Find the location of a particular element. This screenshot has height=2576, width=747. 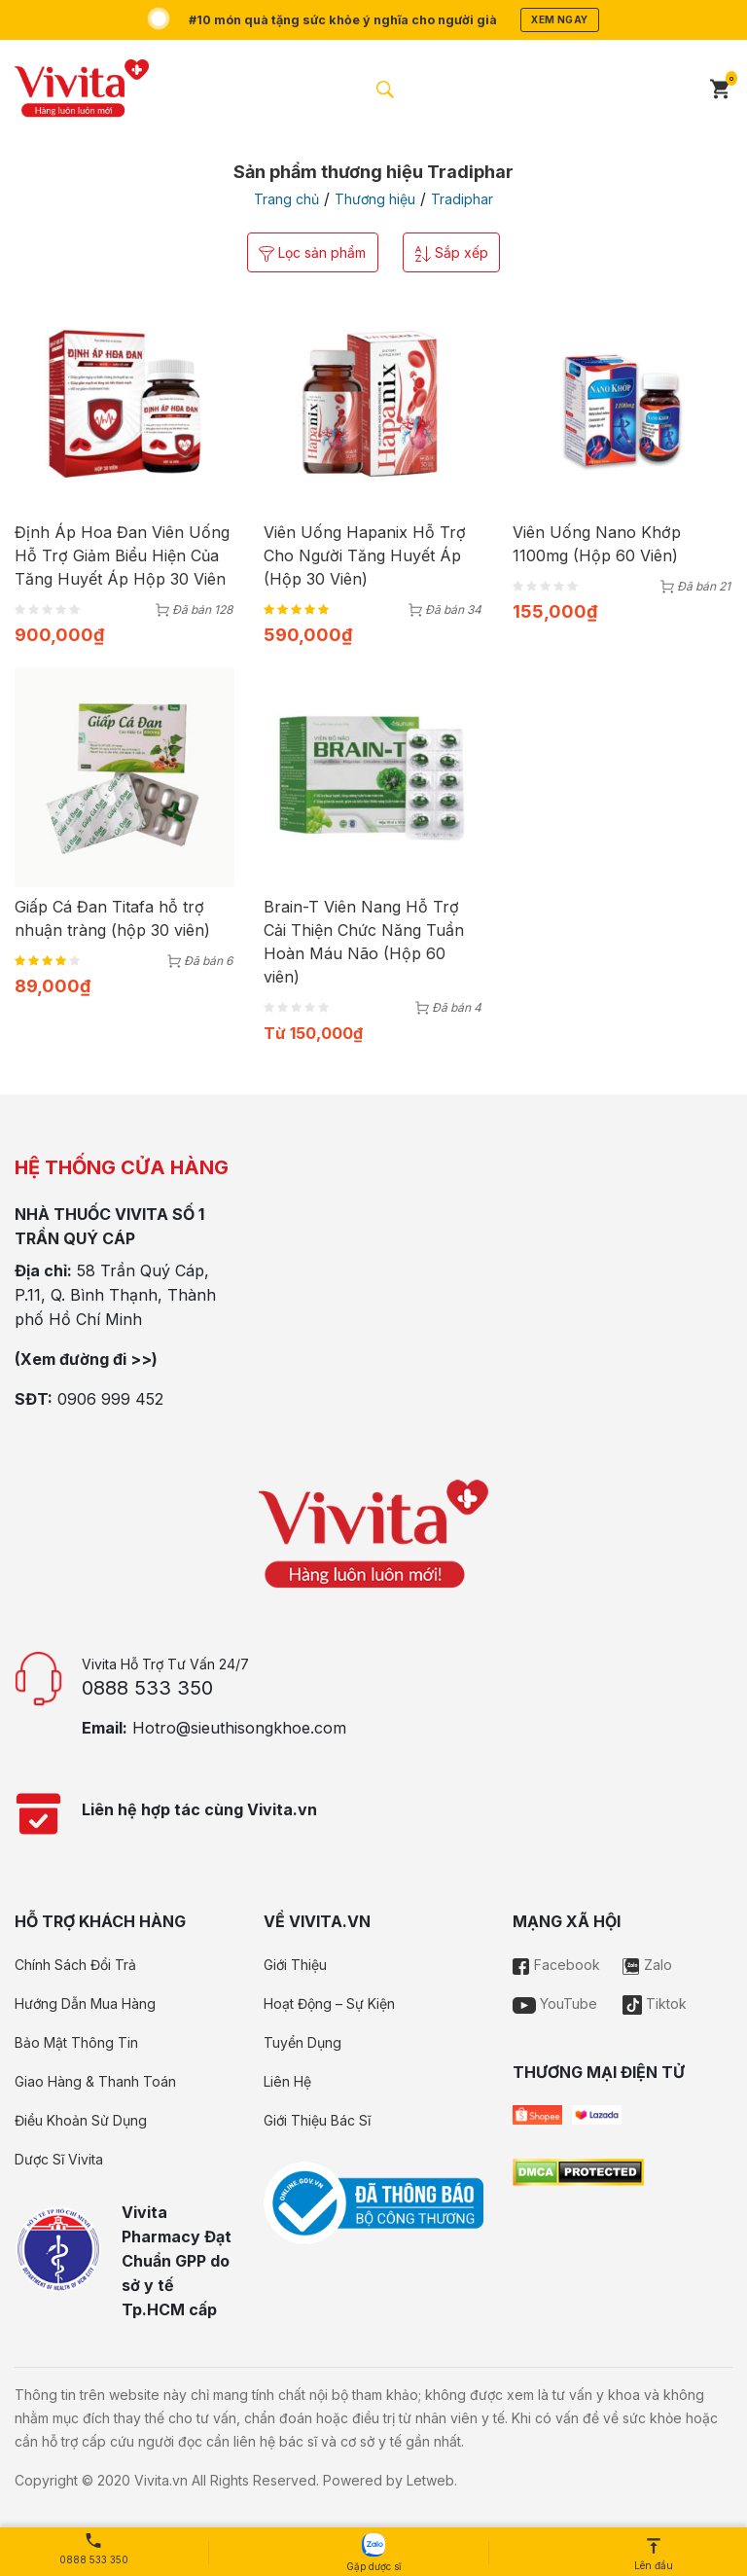

0906 999 452 is located at coordinates (110, 1401).